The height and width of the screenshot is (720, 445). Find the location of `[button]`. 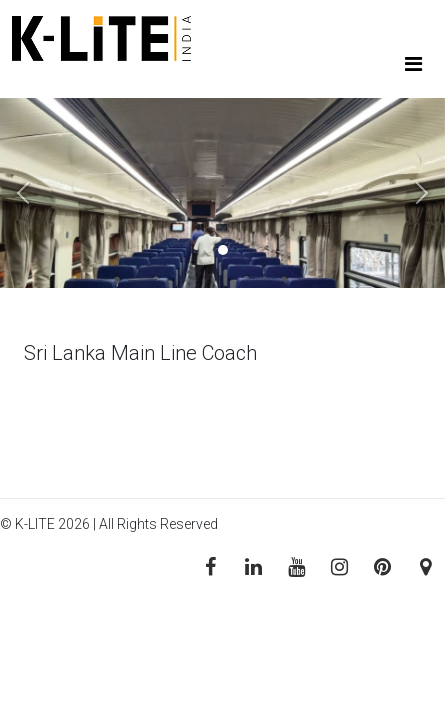

[button] is located at coordinates (33, 193).